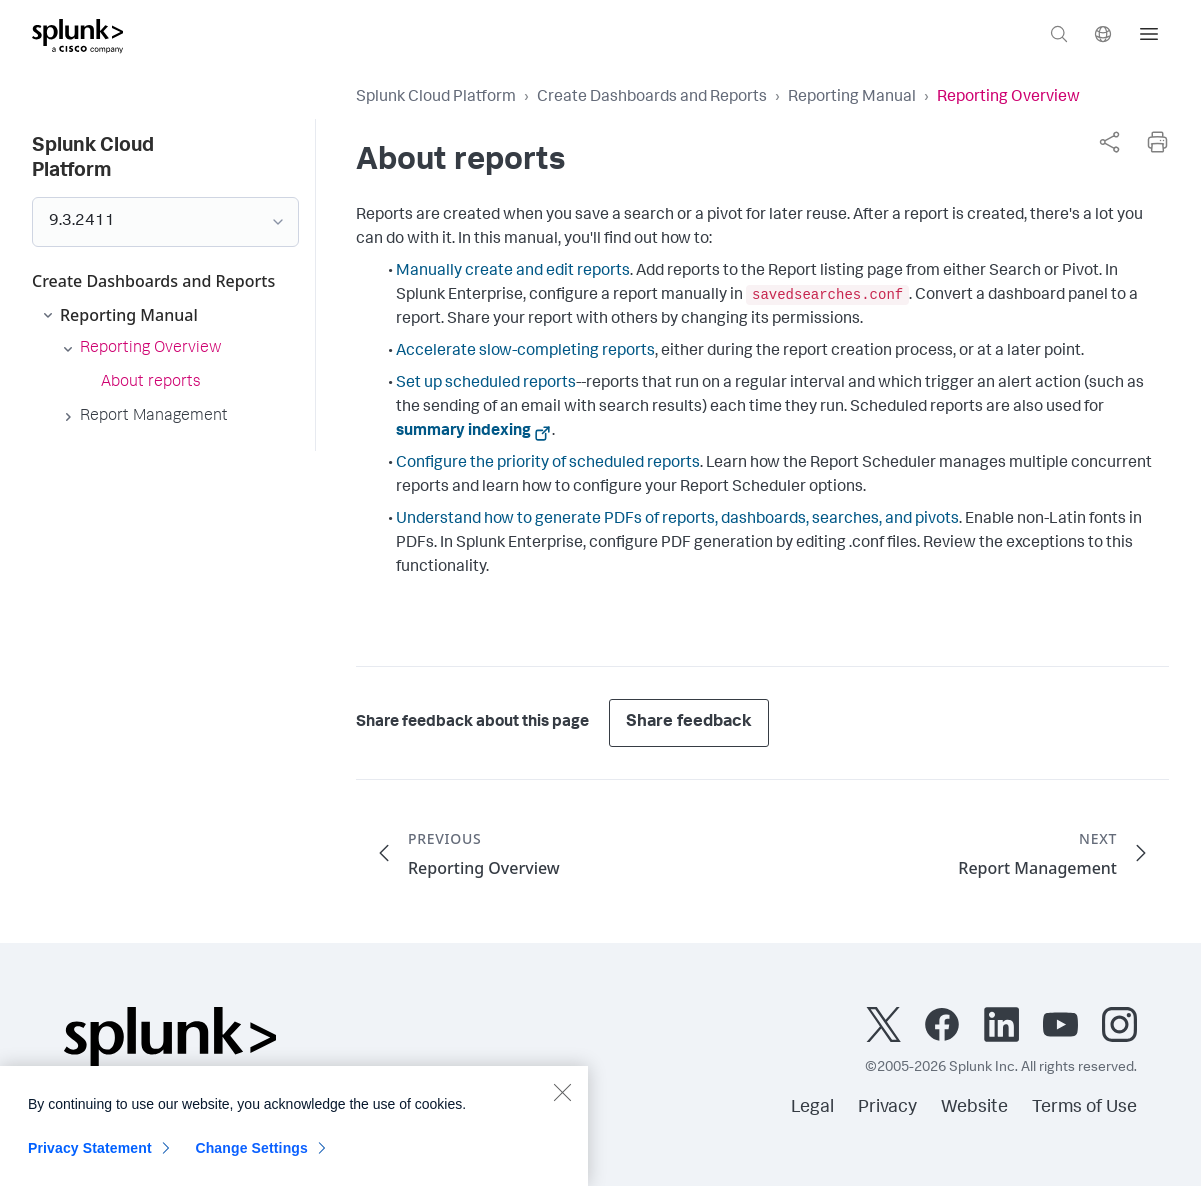 The height and width of the screenshot is (1186, 1201). What do you see at coordinates (525, 352) in the screenshot?
I see `Accelerate slow-completing reports` at bounding box center [525, 352].